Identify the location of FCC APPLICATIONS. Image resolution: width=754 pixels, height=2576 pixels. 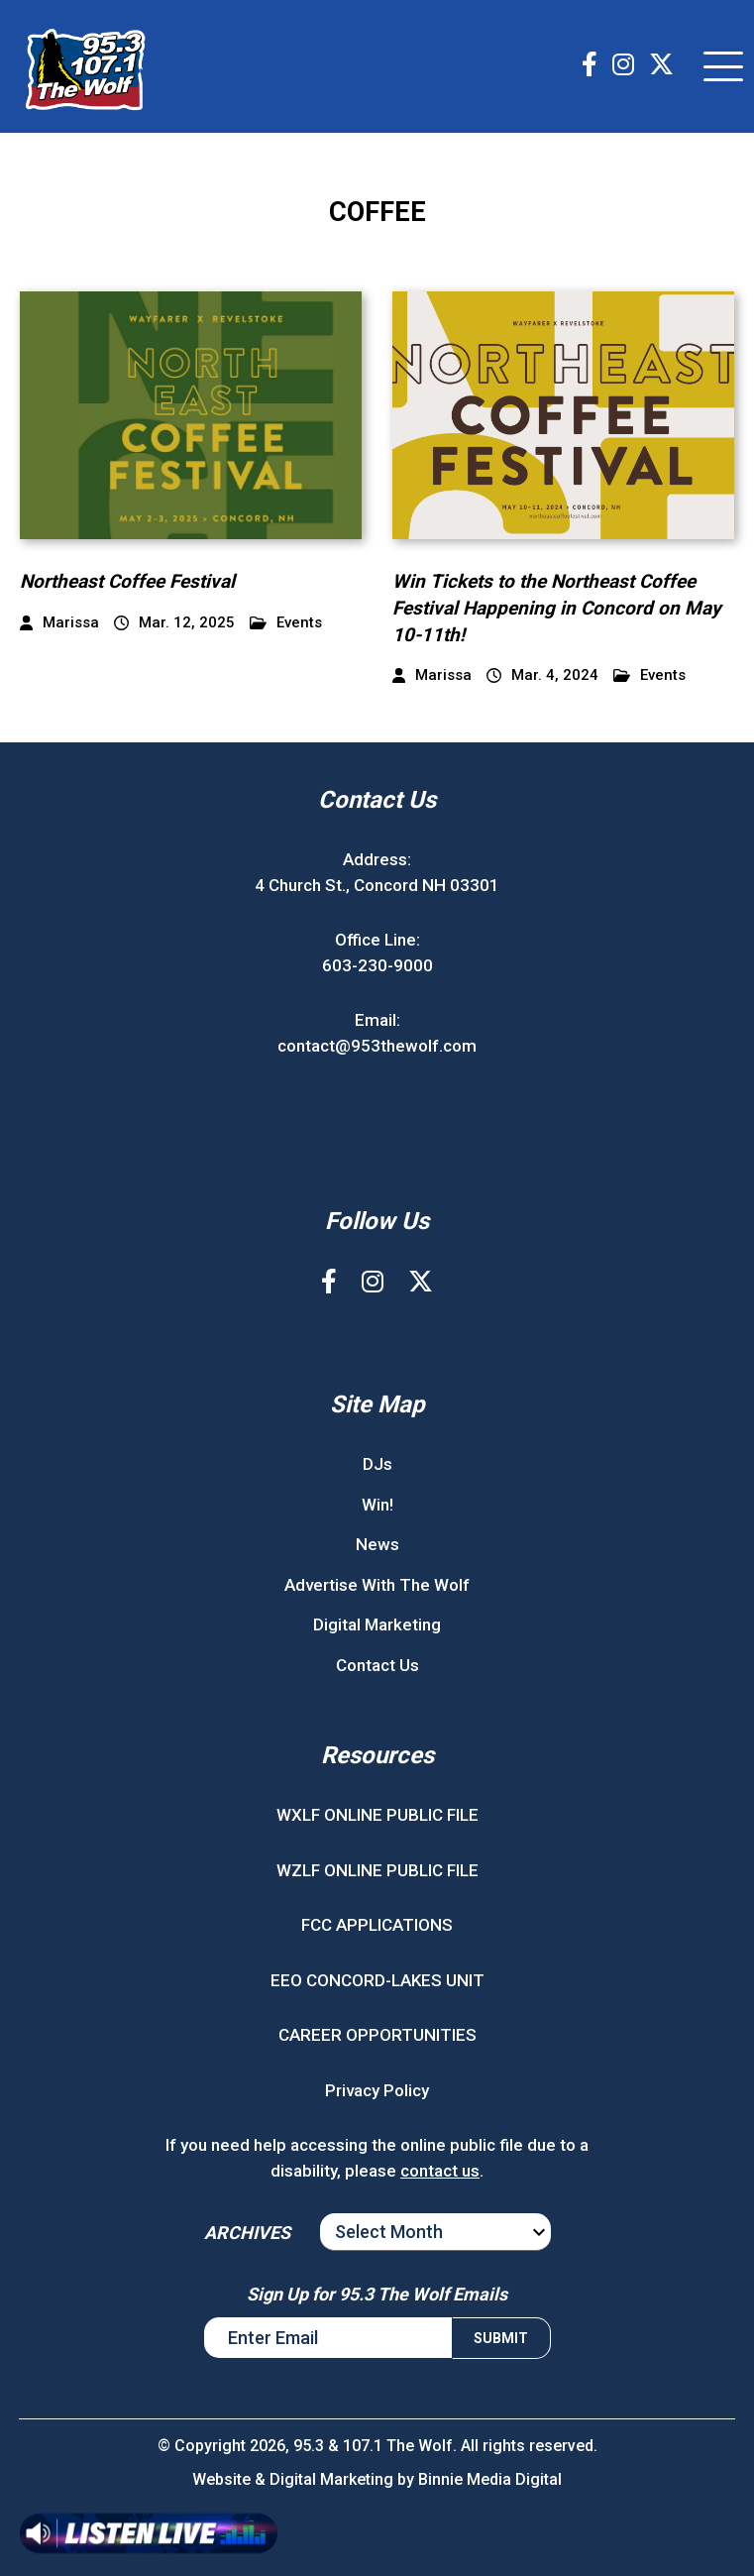
(377, 1925).